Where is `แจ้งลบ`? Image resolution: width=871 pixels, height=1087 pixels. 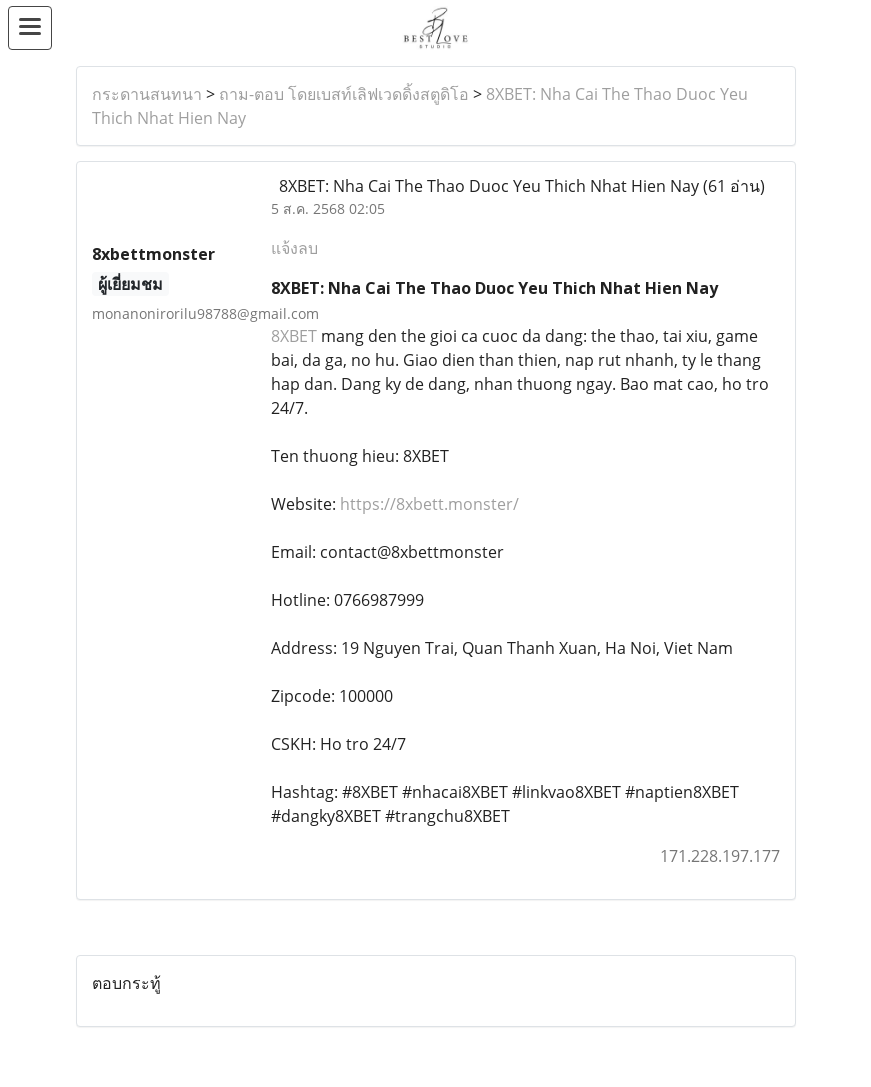 แจ้งลบ is located at coordinates (294, 248).